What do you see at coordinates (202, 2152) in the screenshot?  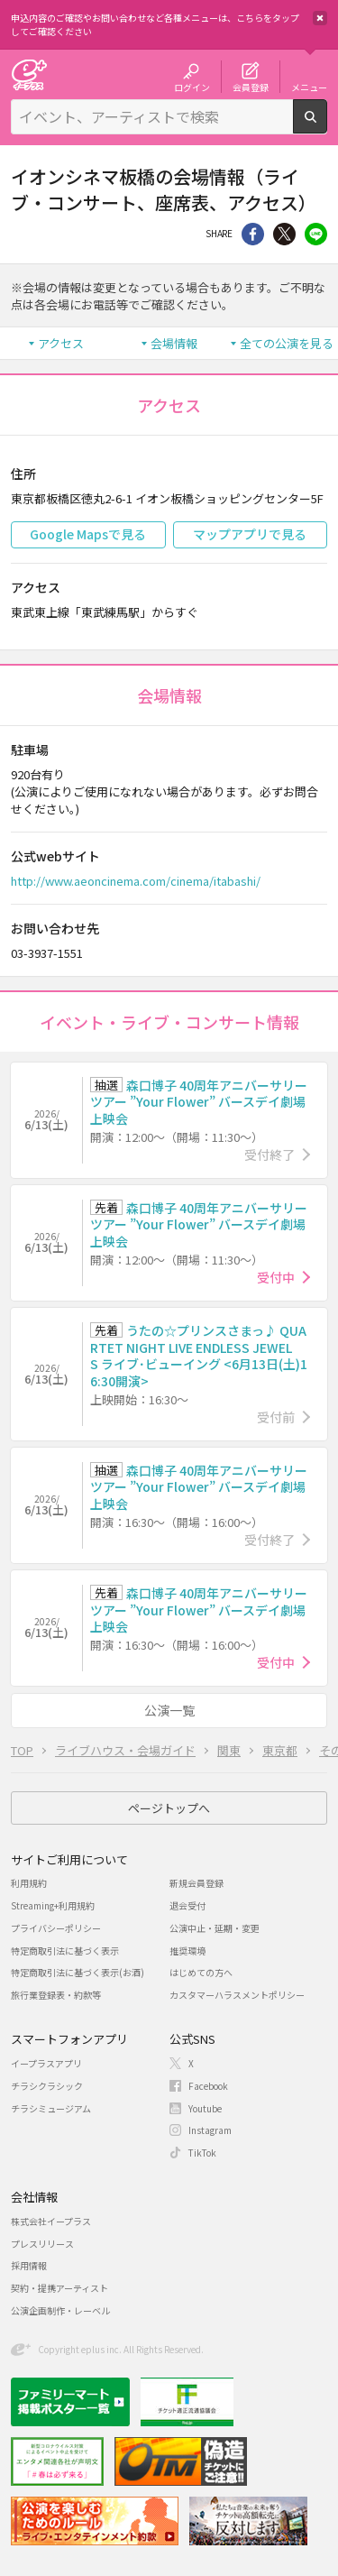 I see `TikTok` at bounding box center [202, 2152].